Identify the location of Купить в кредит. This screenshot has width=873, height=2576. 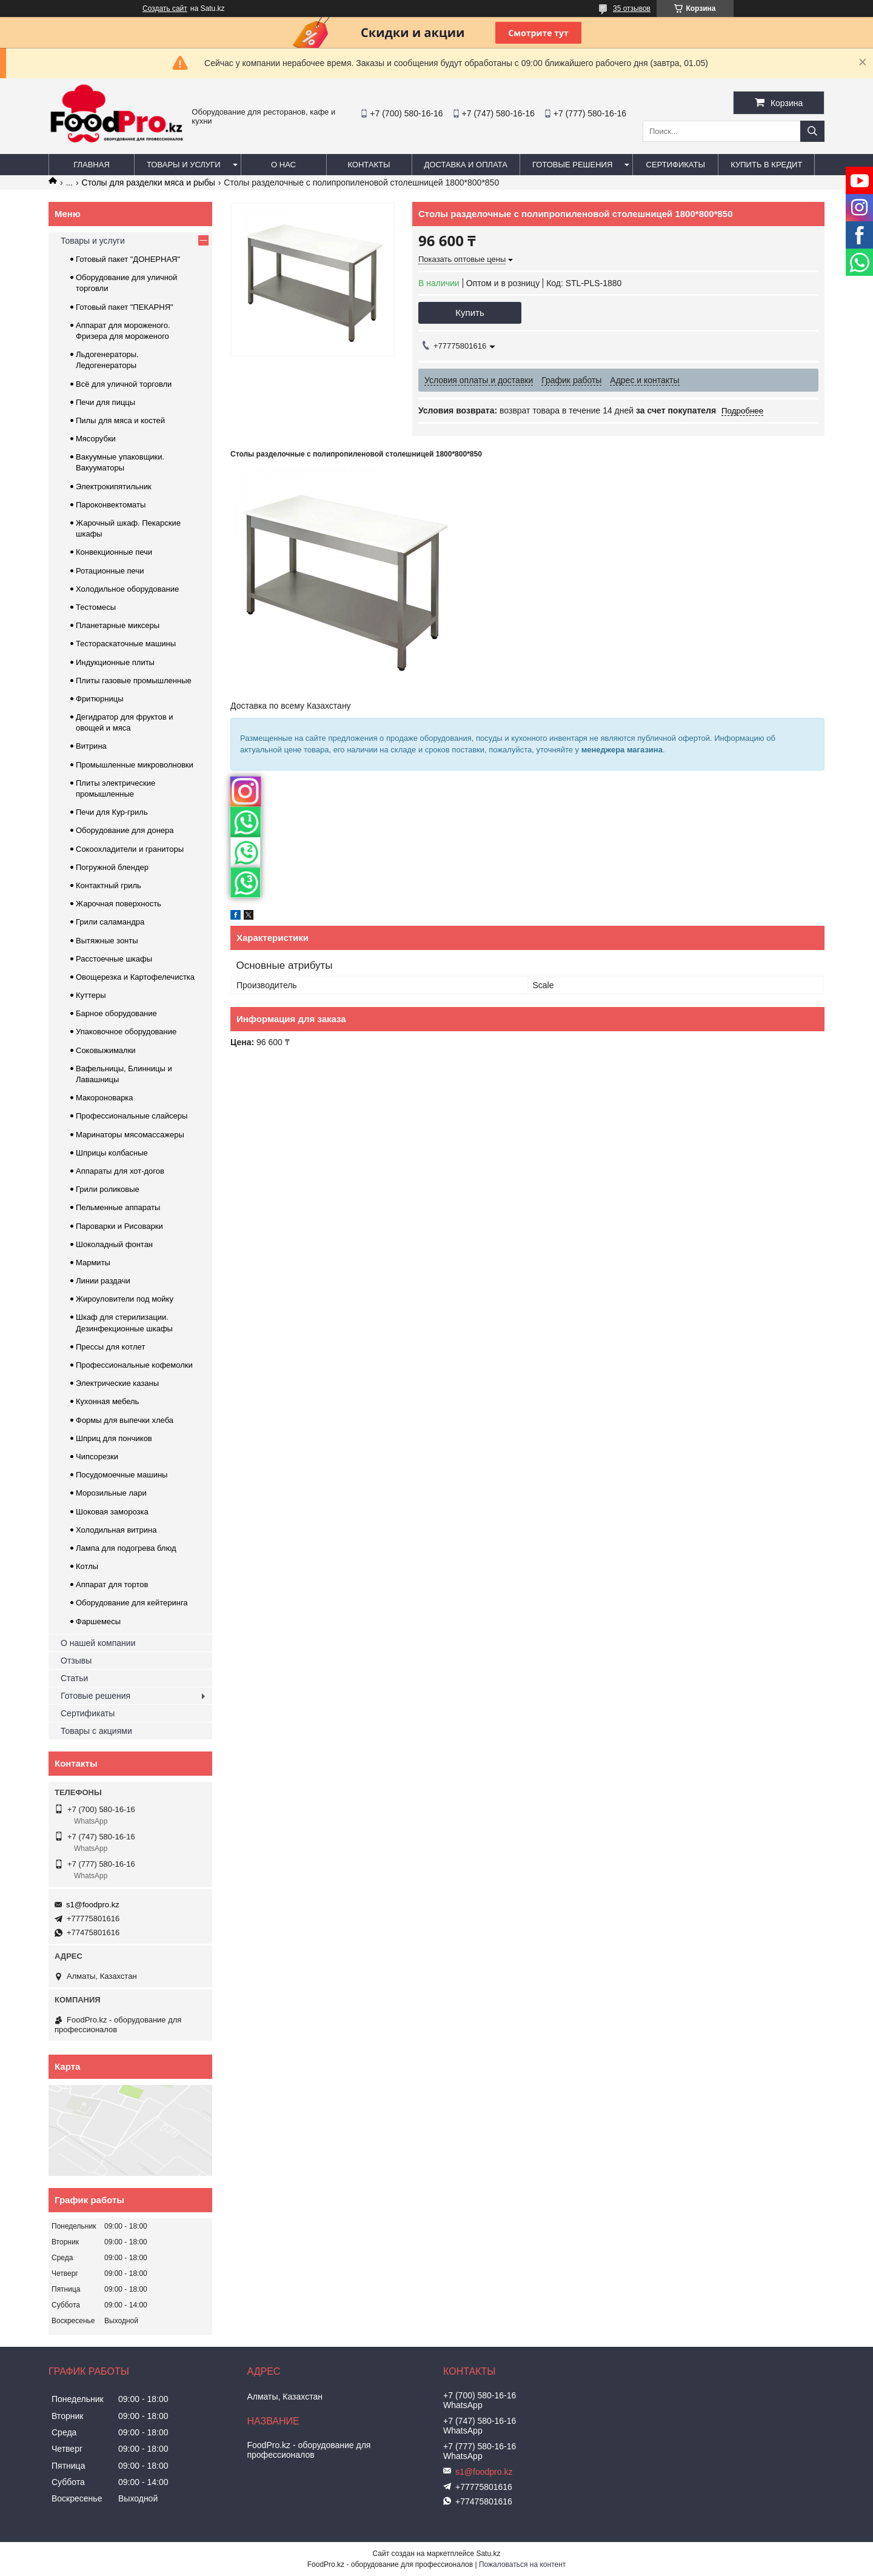
(766, 164).